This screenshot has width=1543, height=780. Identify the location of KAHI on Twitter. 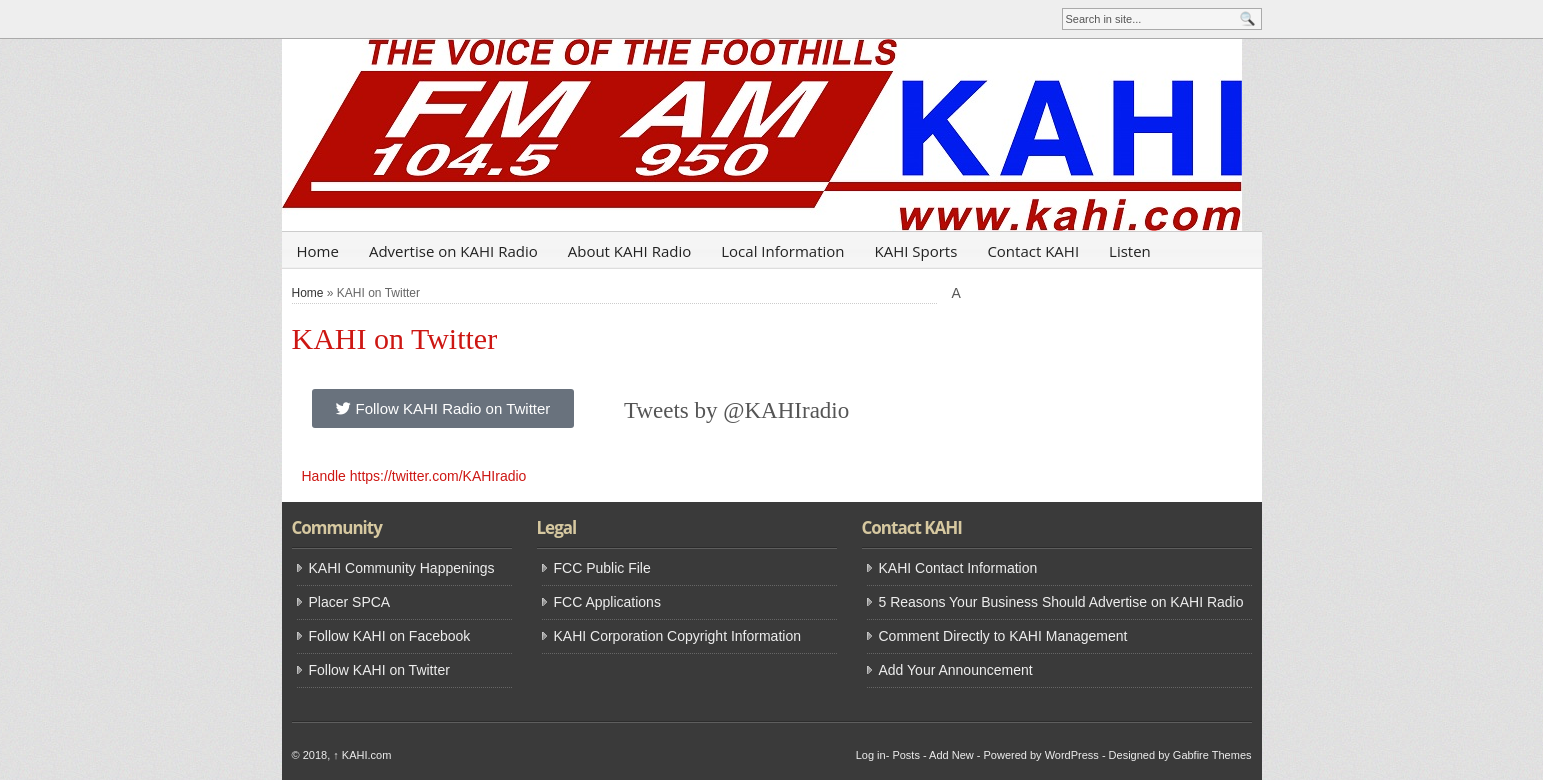
(395, 338).